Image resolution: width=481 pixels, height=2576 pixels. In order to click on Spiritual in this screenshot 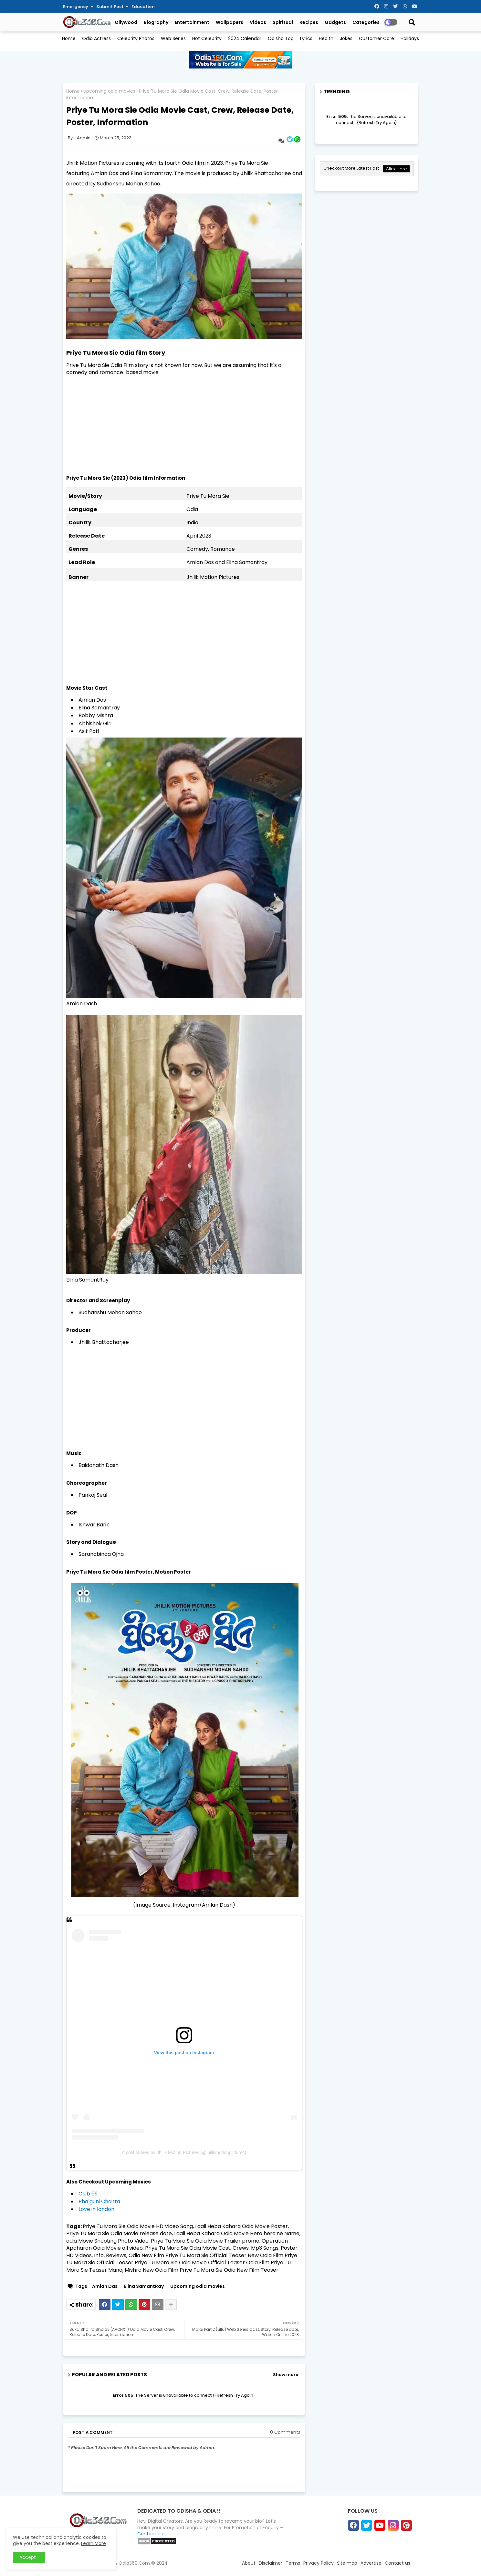, I will do `click(283, 22)`.